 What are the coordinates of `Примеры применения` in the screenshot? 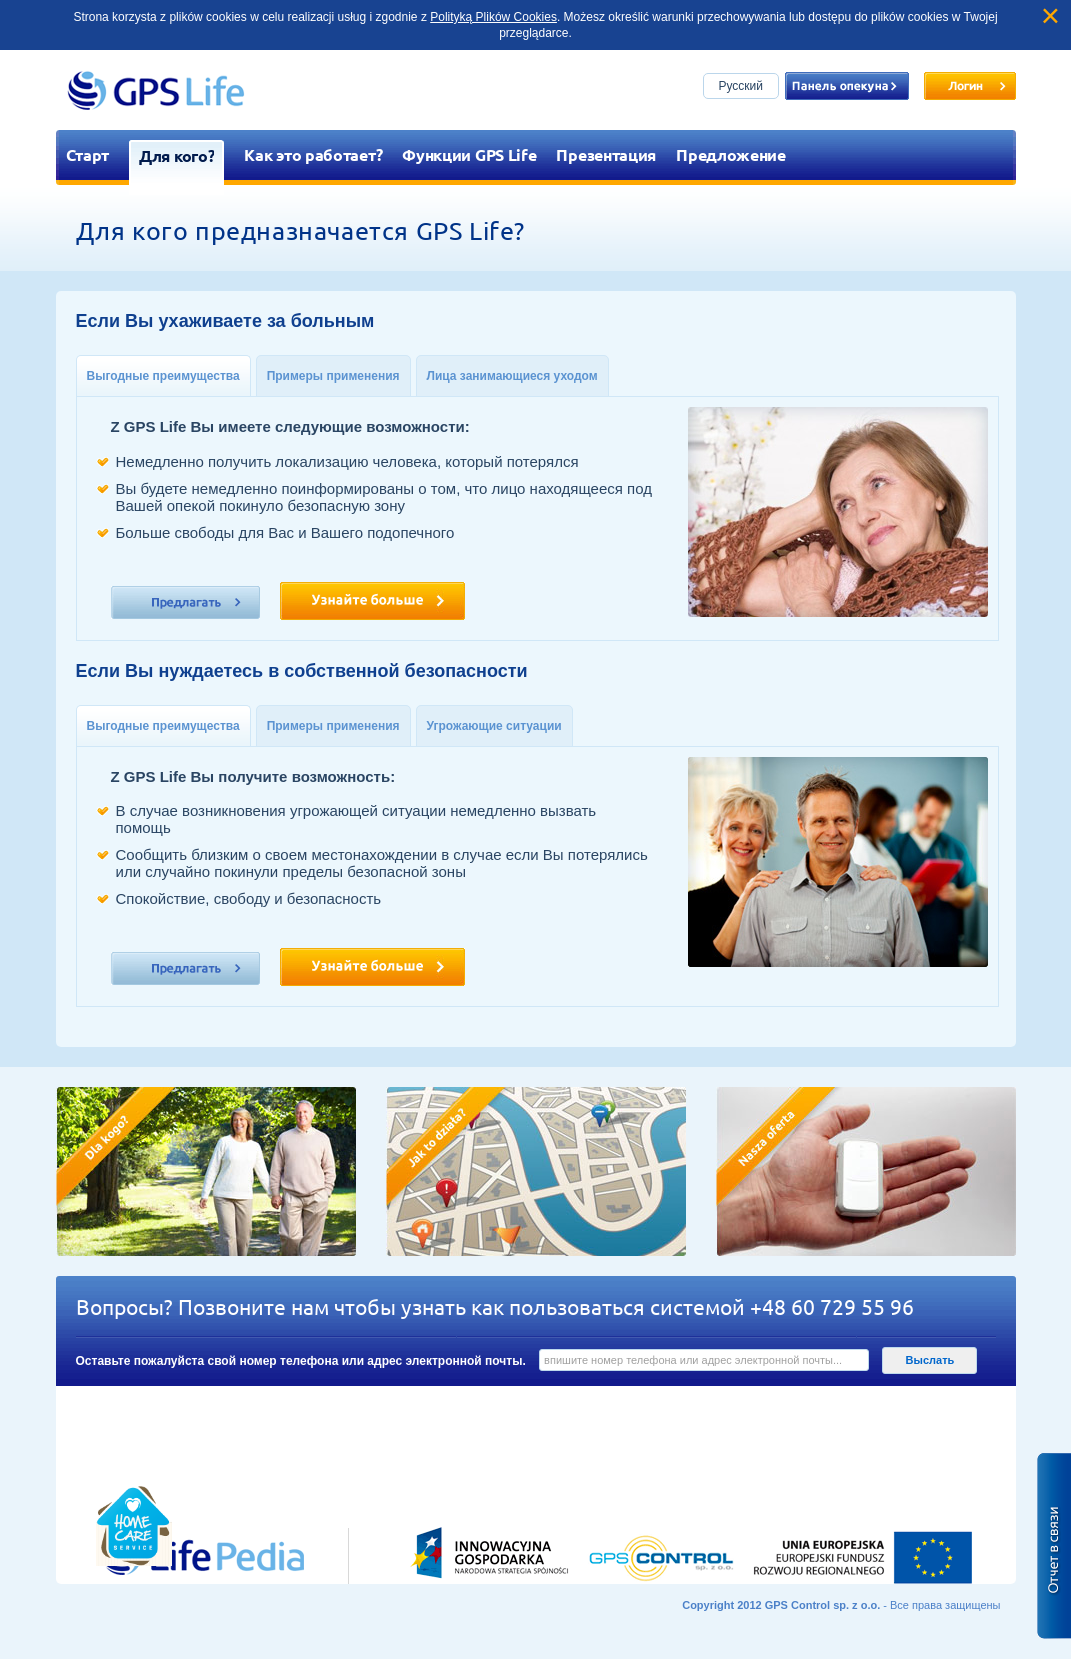 It's located at (333, 376).